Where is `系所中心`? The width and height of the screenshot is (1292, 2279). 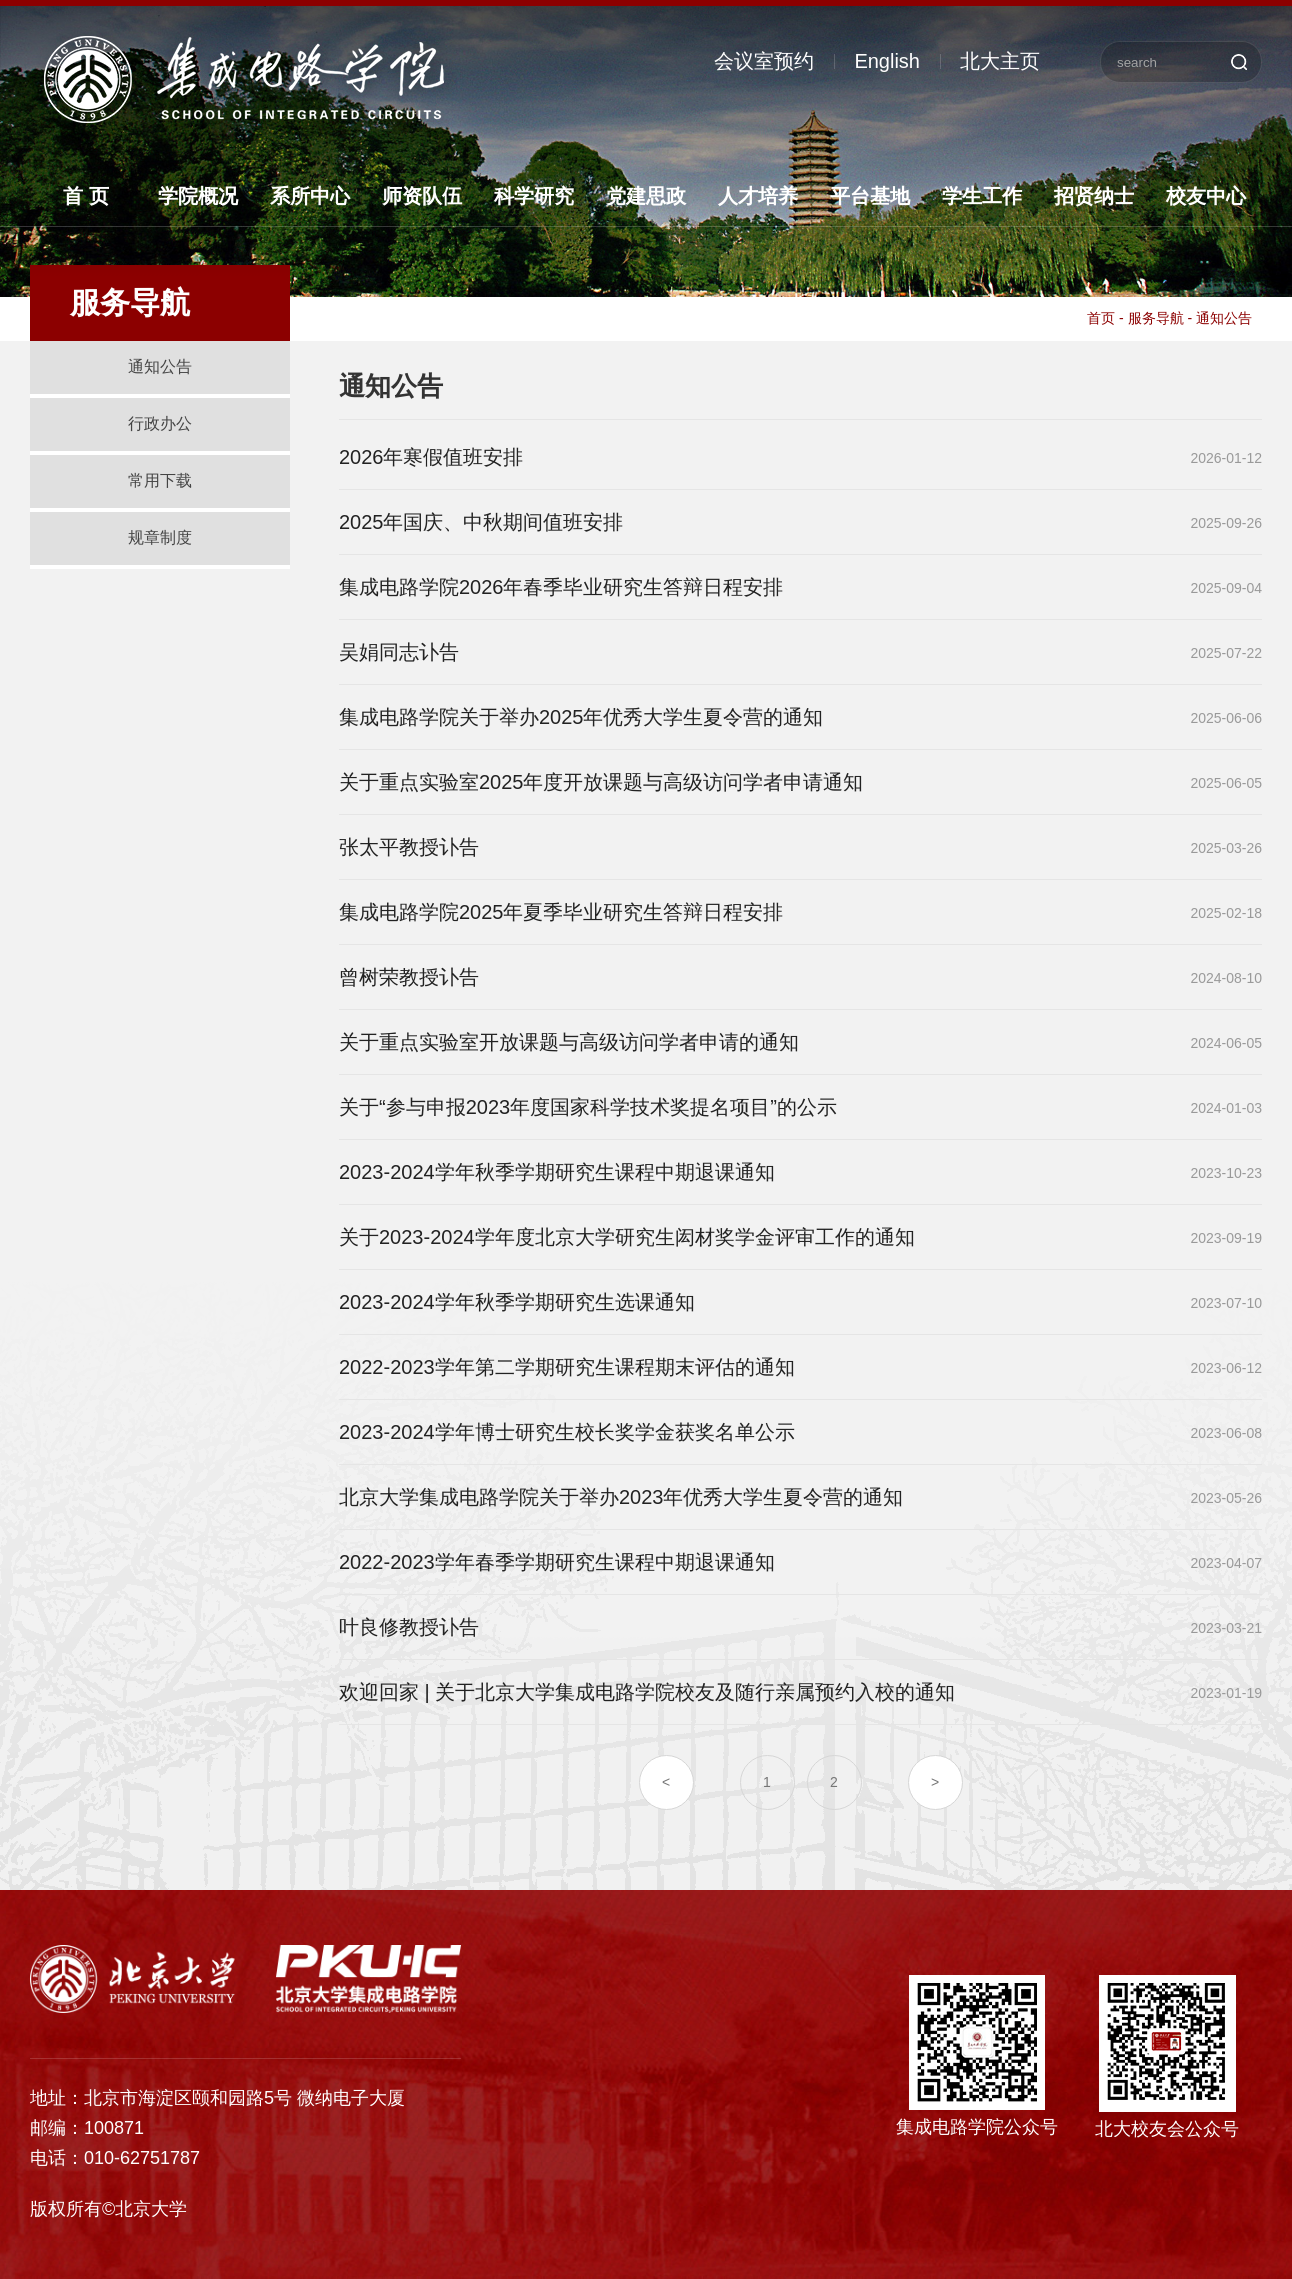
系所中心 is located at coordinates (310, 196).